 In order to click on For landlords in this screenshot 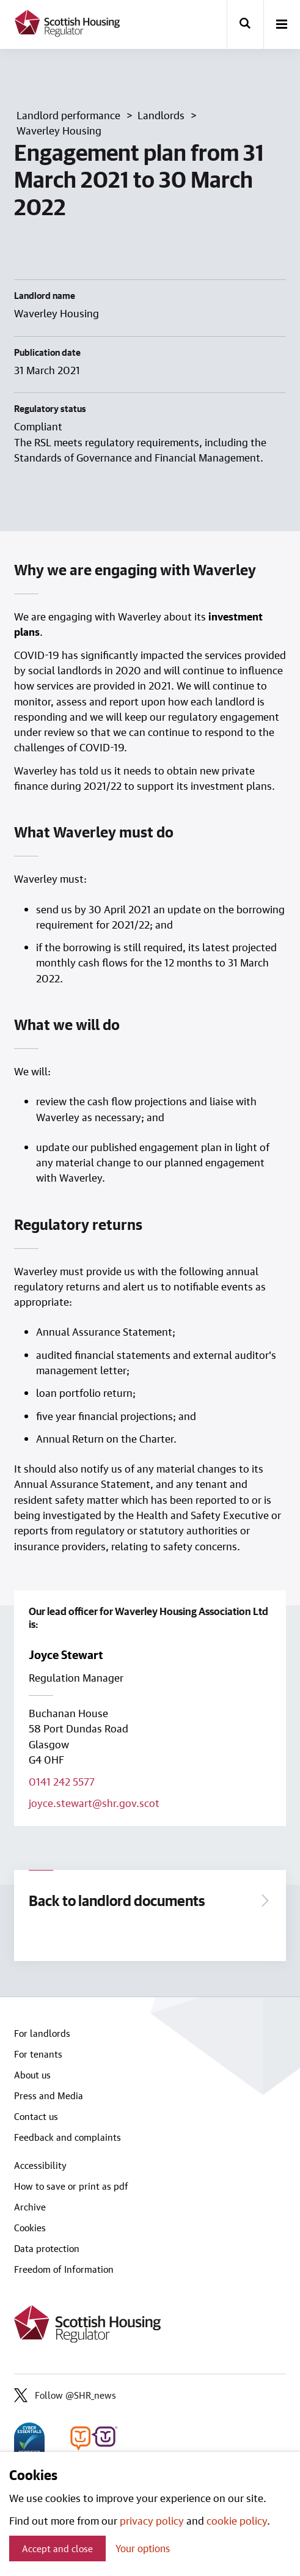, I will do `click(42, 2033)`.